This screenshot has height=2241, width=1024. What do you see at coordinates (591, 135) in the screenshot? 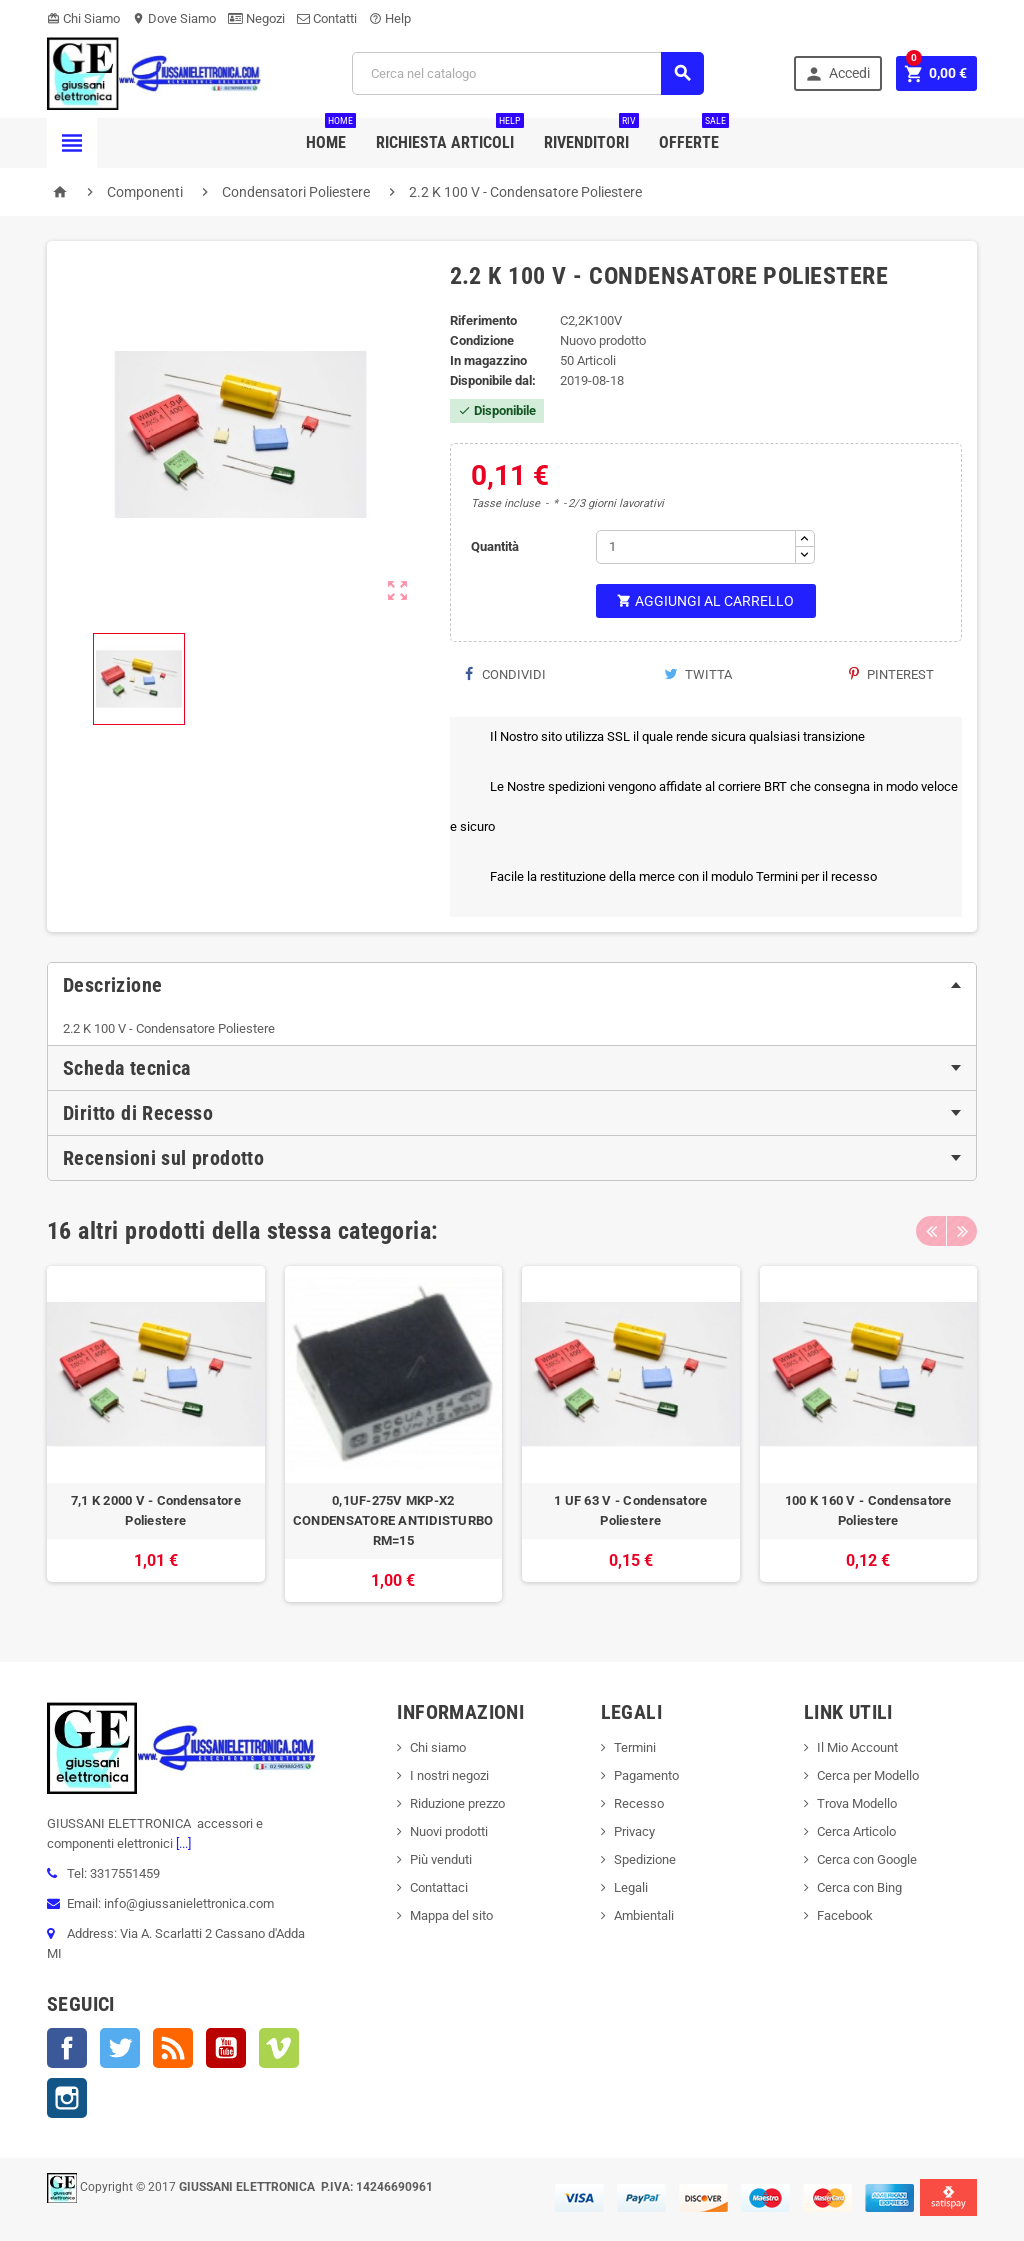
I see `Rivenditori` at bounding box center [591, 135].